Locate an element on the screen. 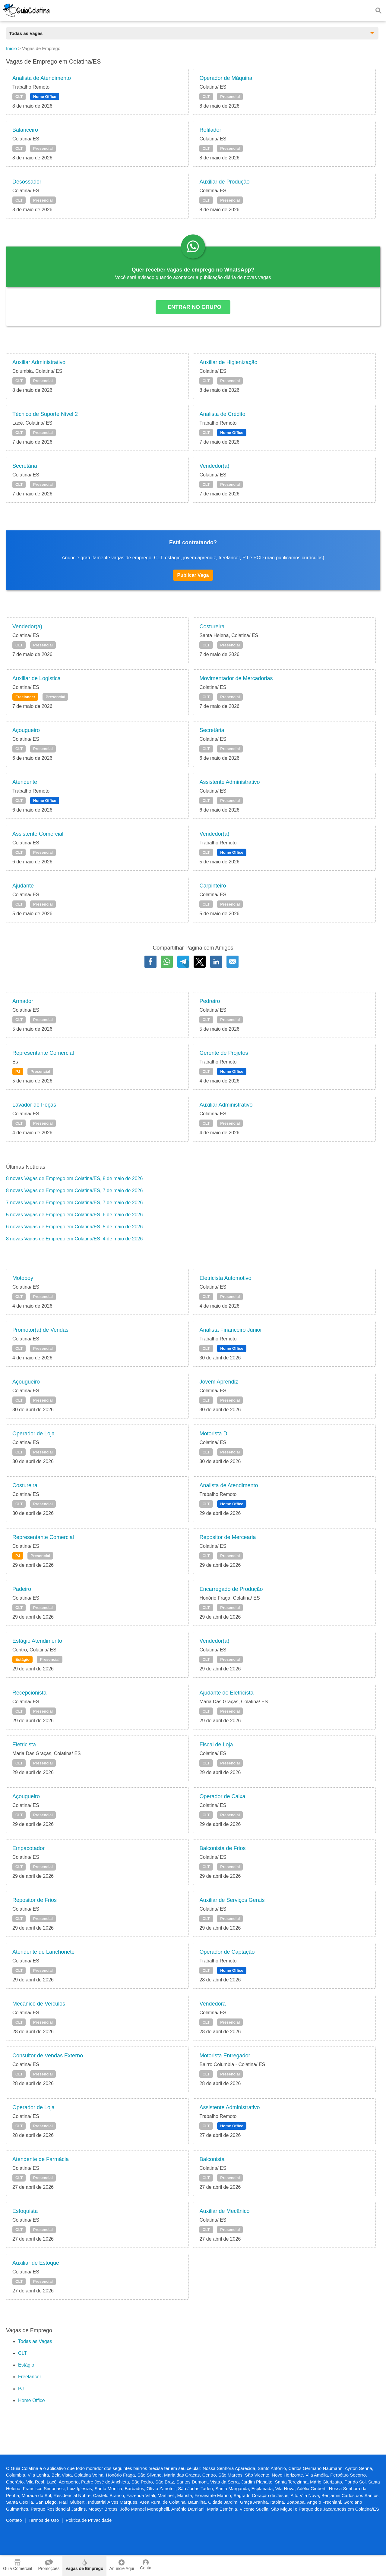  Auxiliar de Estoque is located at coordinates (35, 2263).